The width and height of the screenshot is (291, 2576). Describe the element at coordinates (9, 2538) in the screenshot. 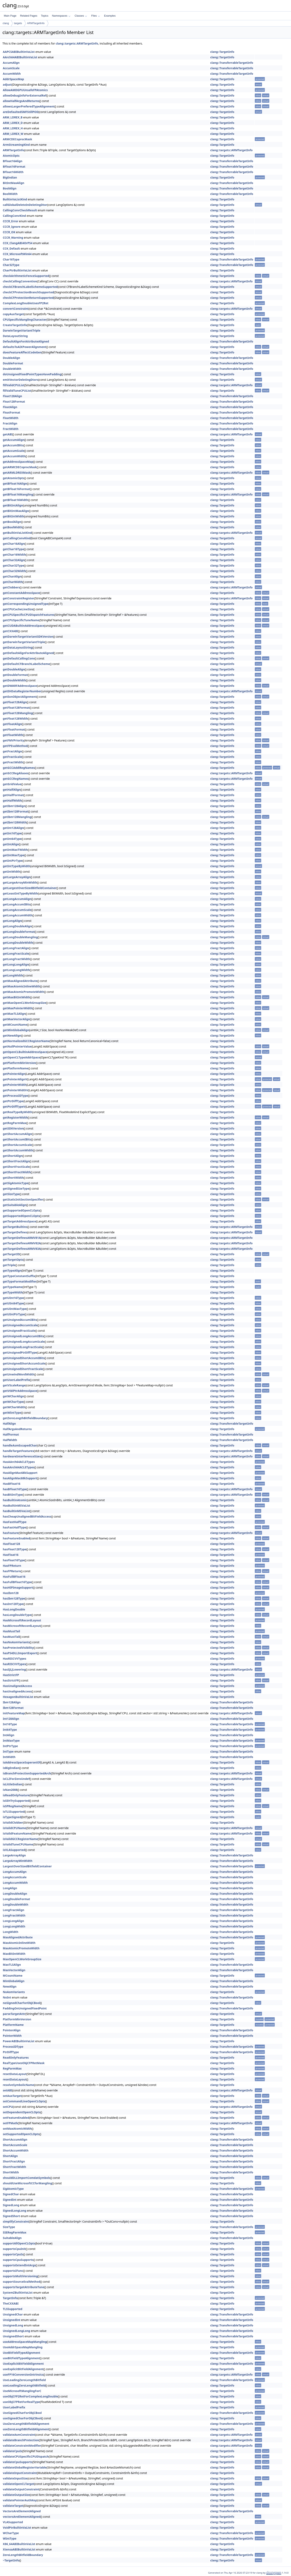

I see `WIntType` at that location.